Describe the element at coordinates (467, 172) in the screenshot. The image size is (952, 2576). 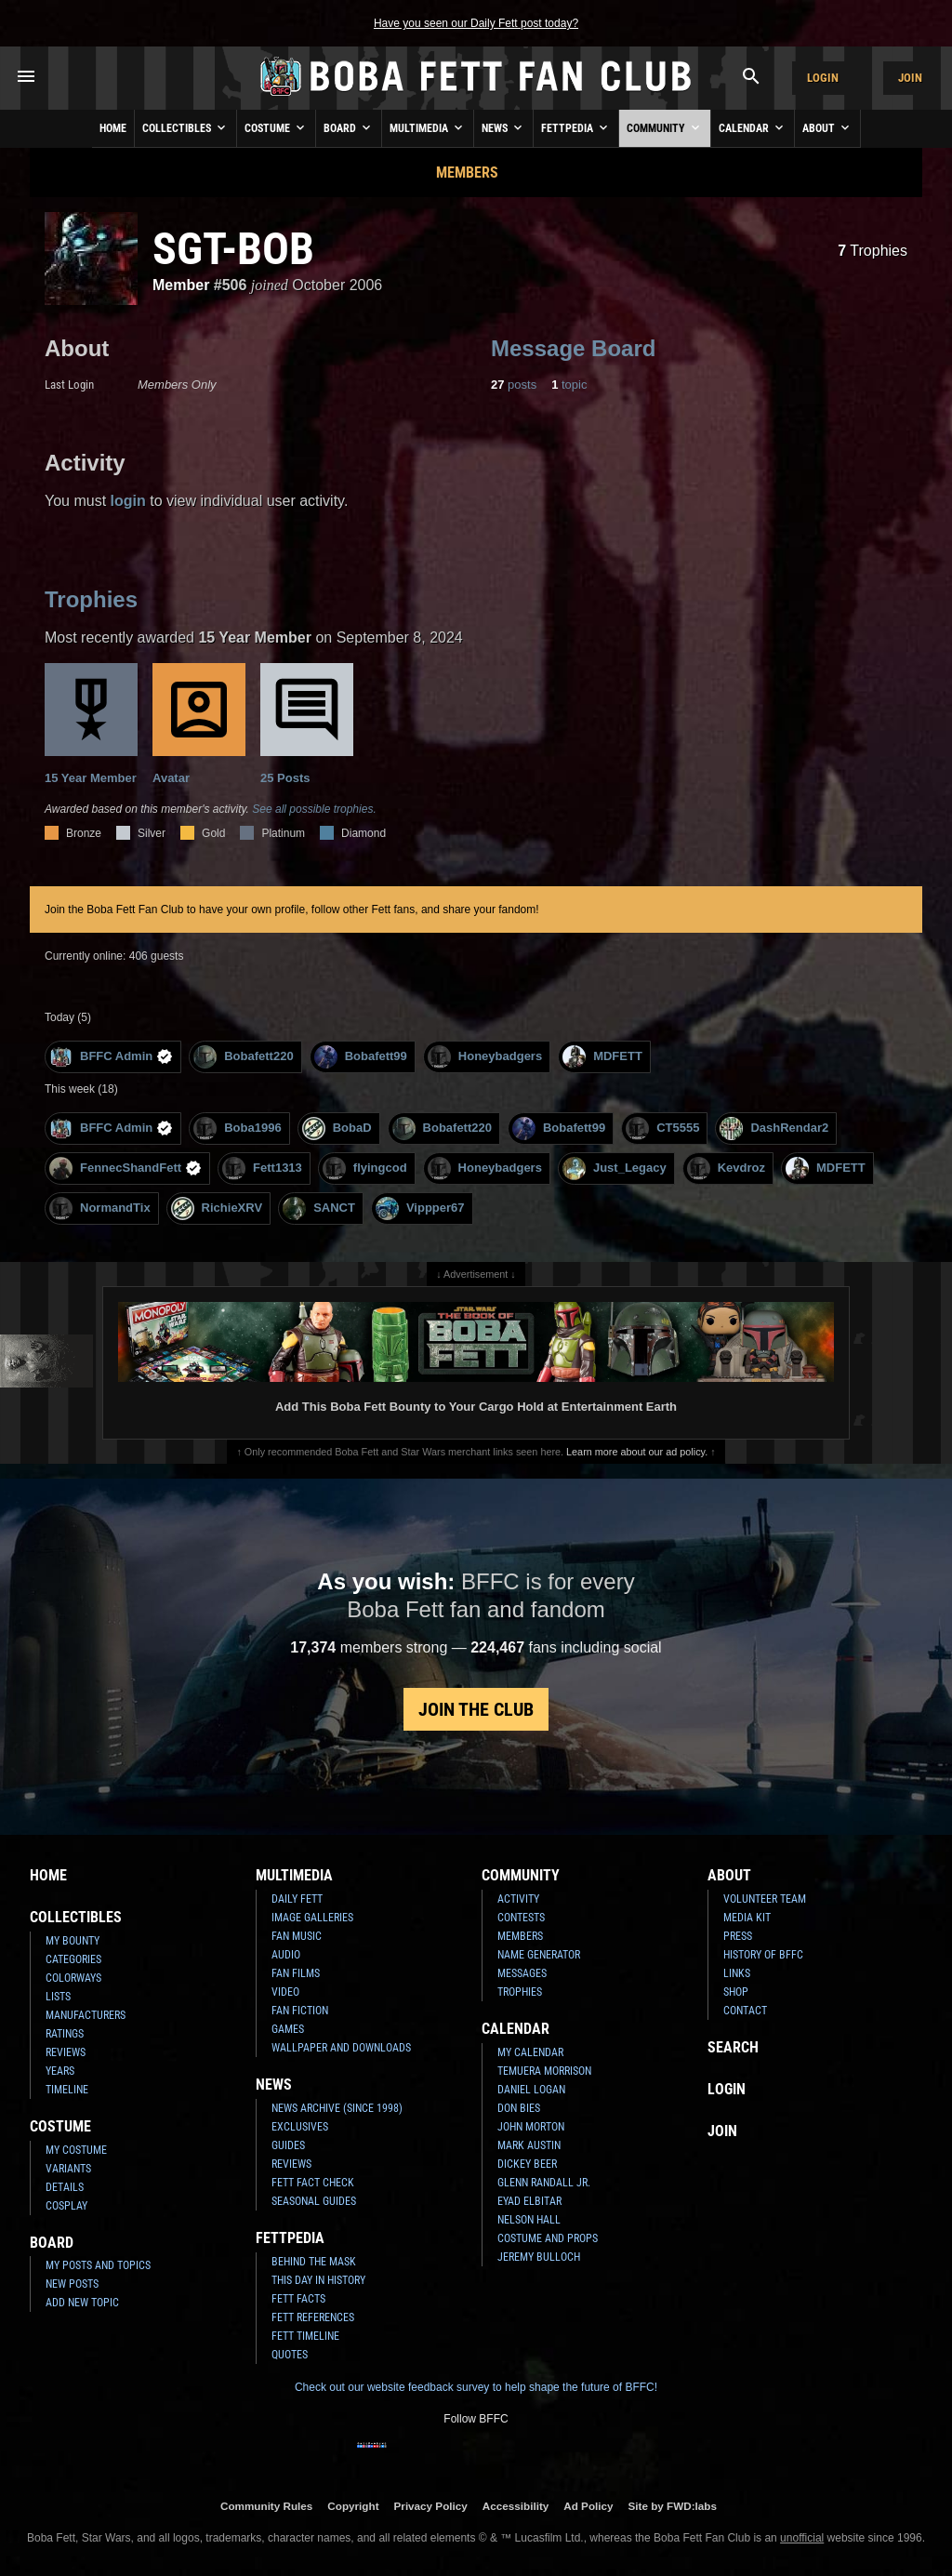
I see `Members` at that location.